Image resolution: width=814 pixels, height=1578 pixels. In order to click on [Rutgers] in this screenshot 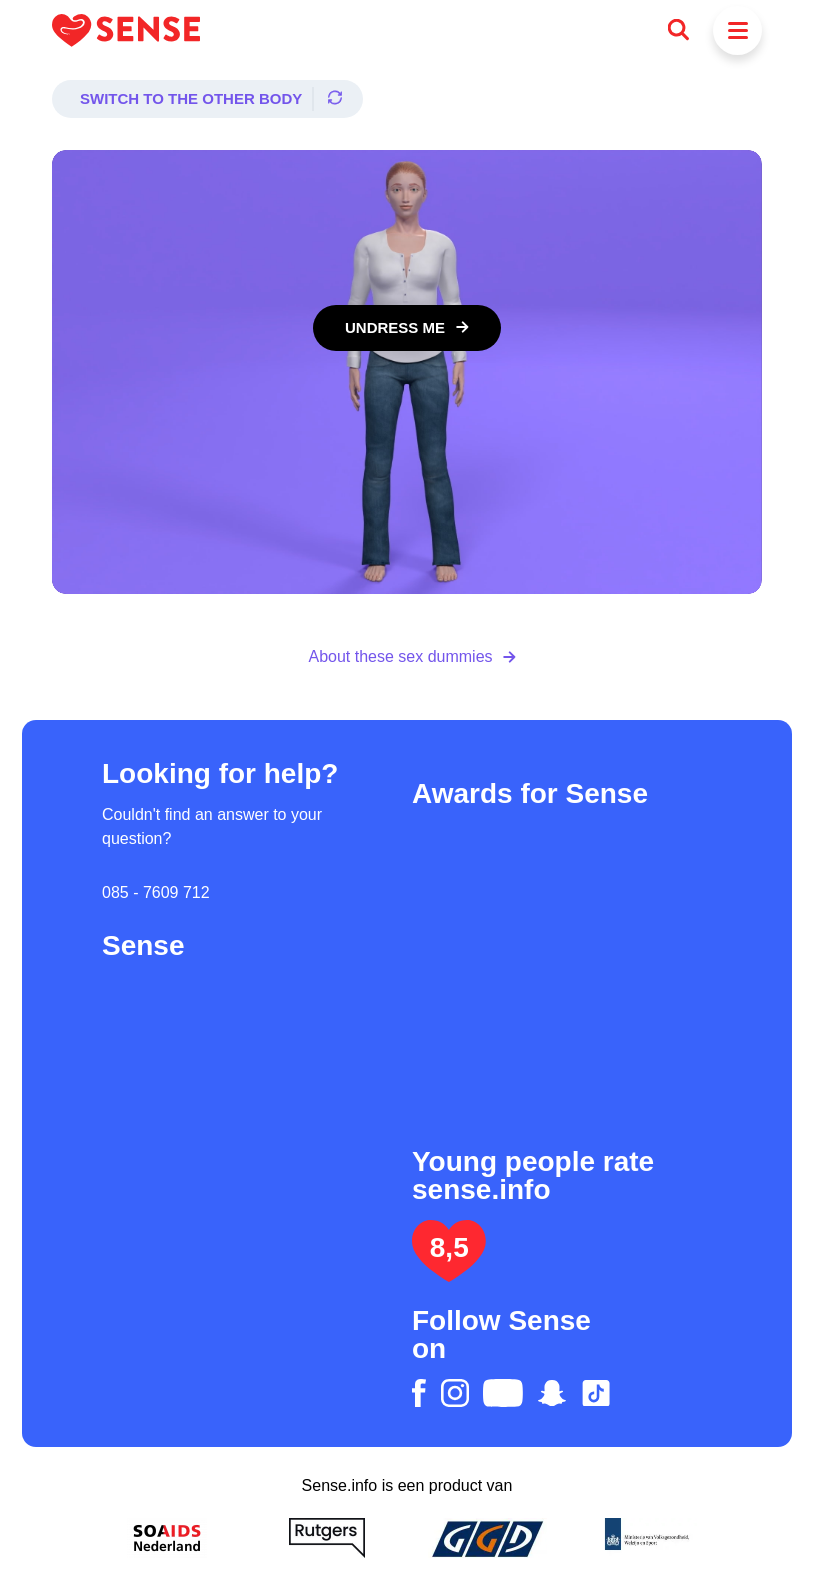, I will do `click(327, 1538)`.